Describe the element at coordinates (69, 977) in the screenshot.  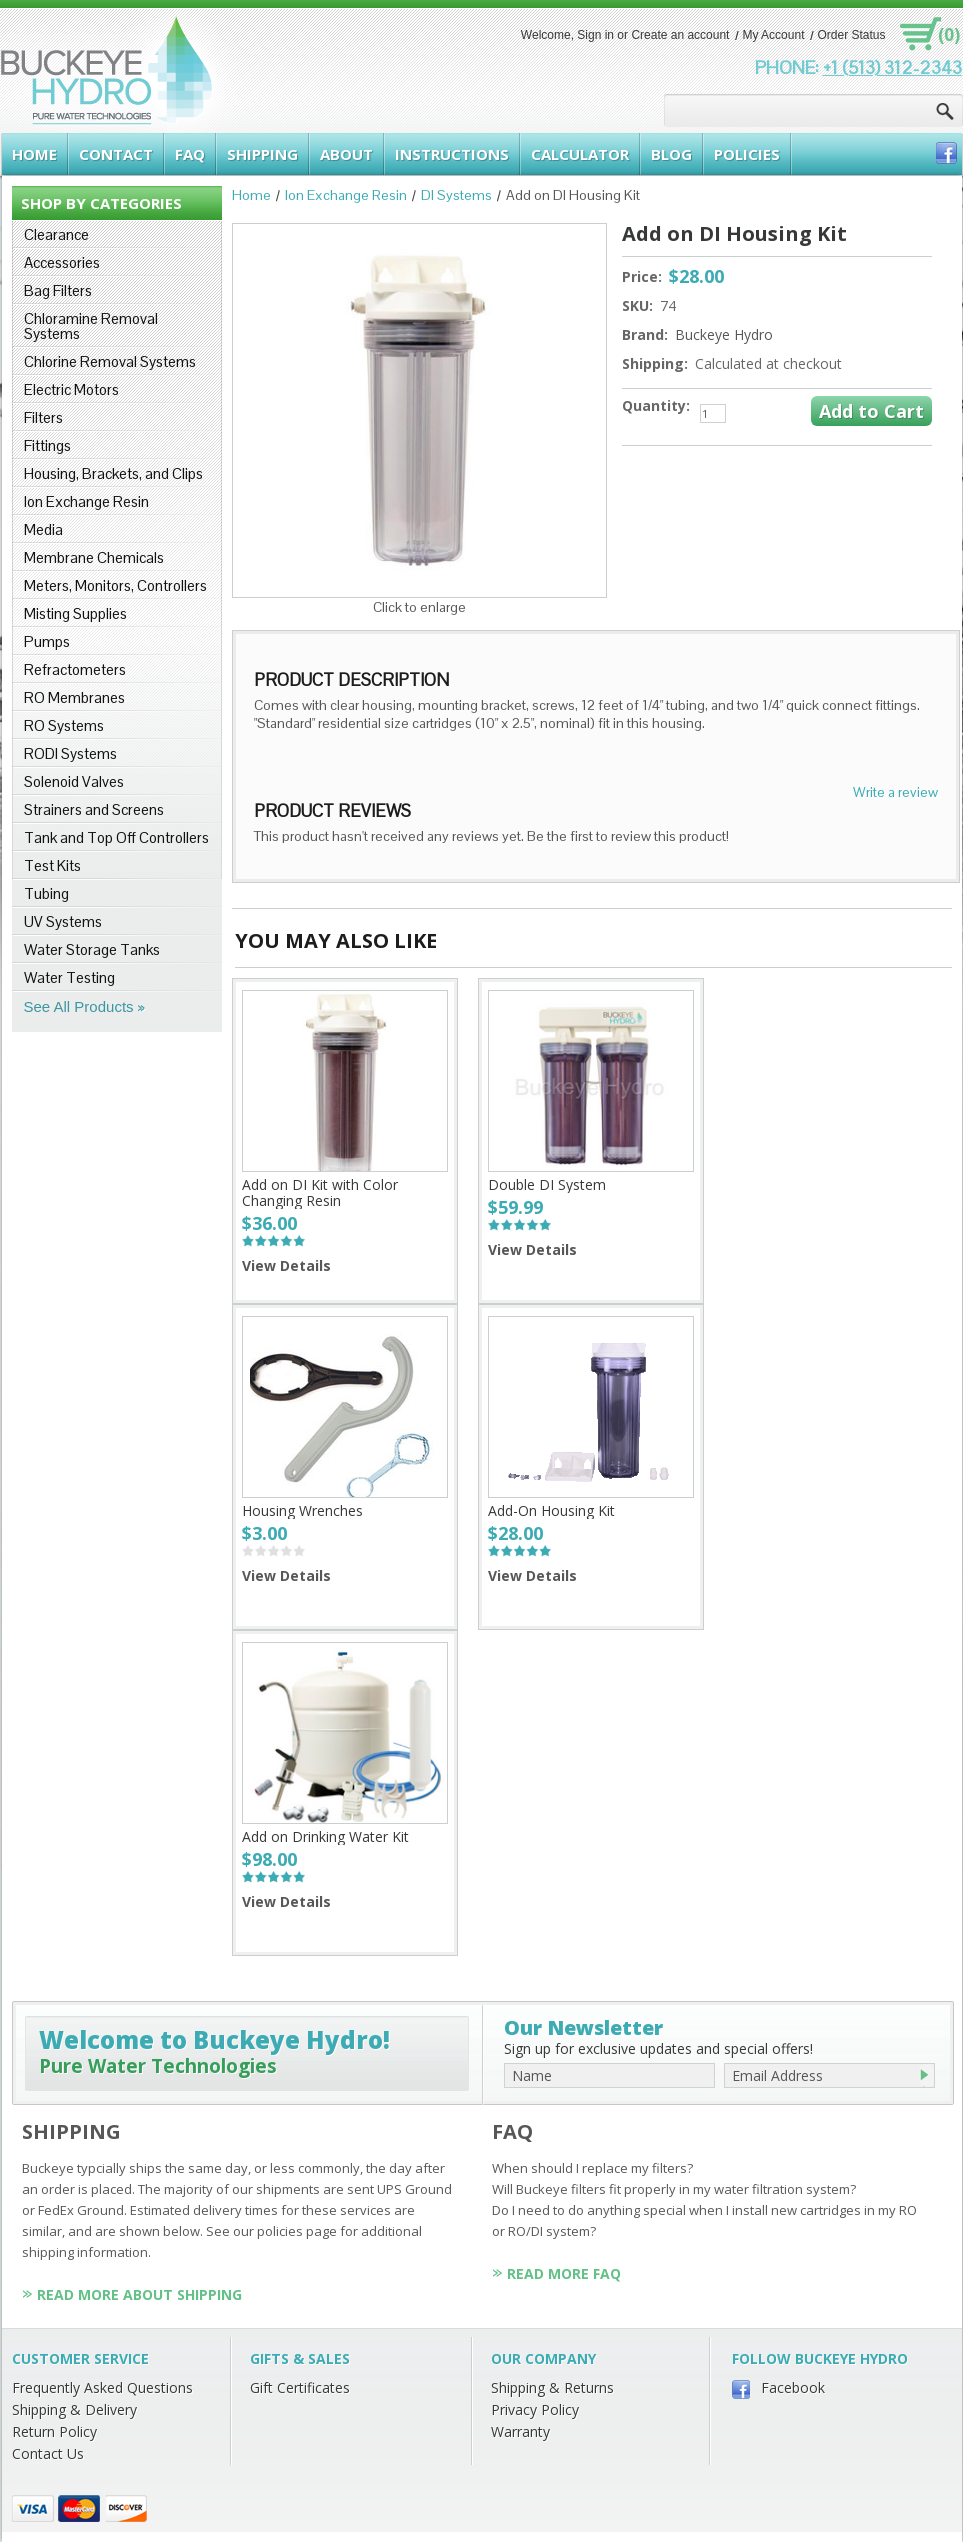
I see `Water Testing` at that location.